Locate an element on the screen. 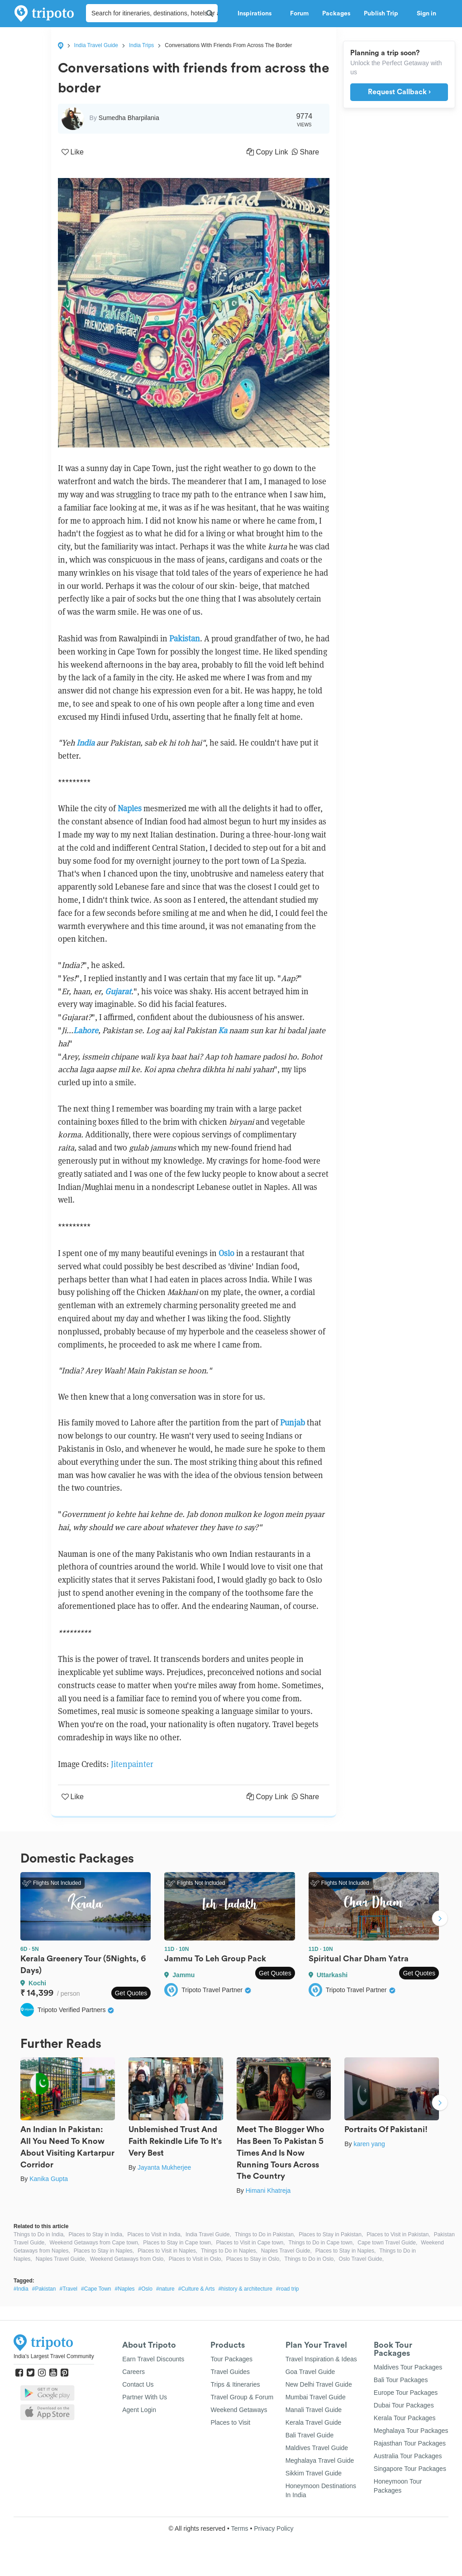  Ka is located at coordinates (222, 1030).